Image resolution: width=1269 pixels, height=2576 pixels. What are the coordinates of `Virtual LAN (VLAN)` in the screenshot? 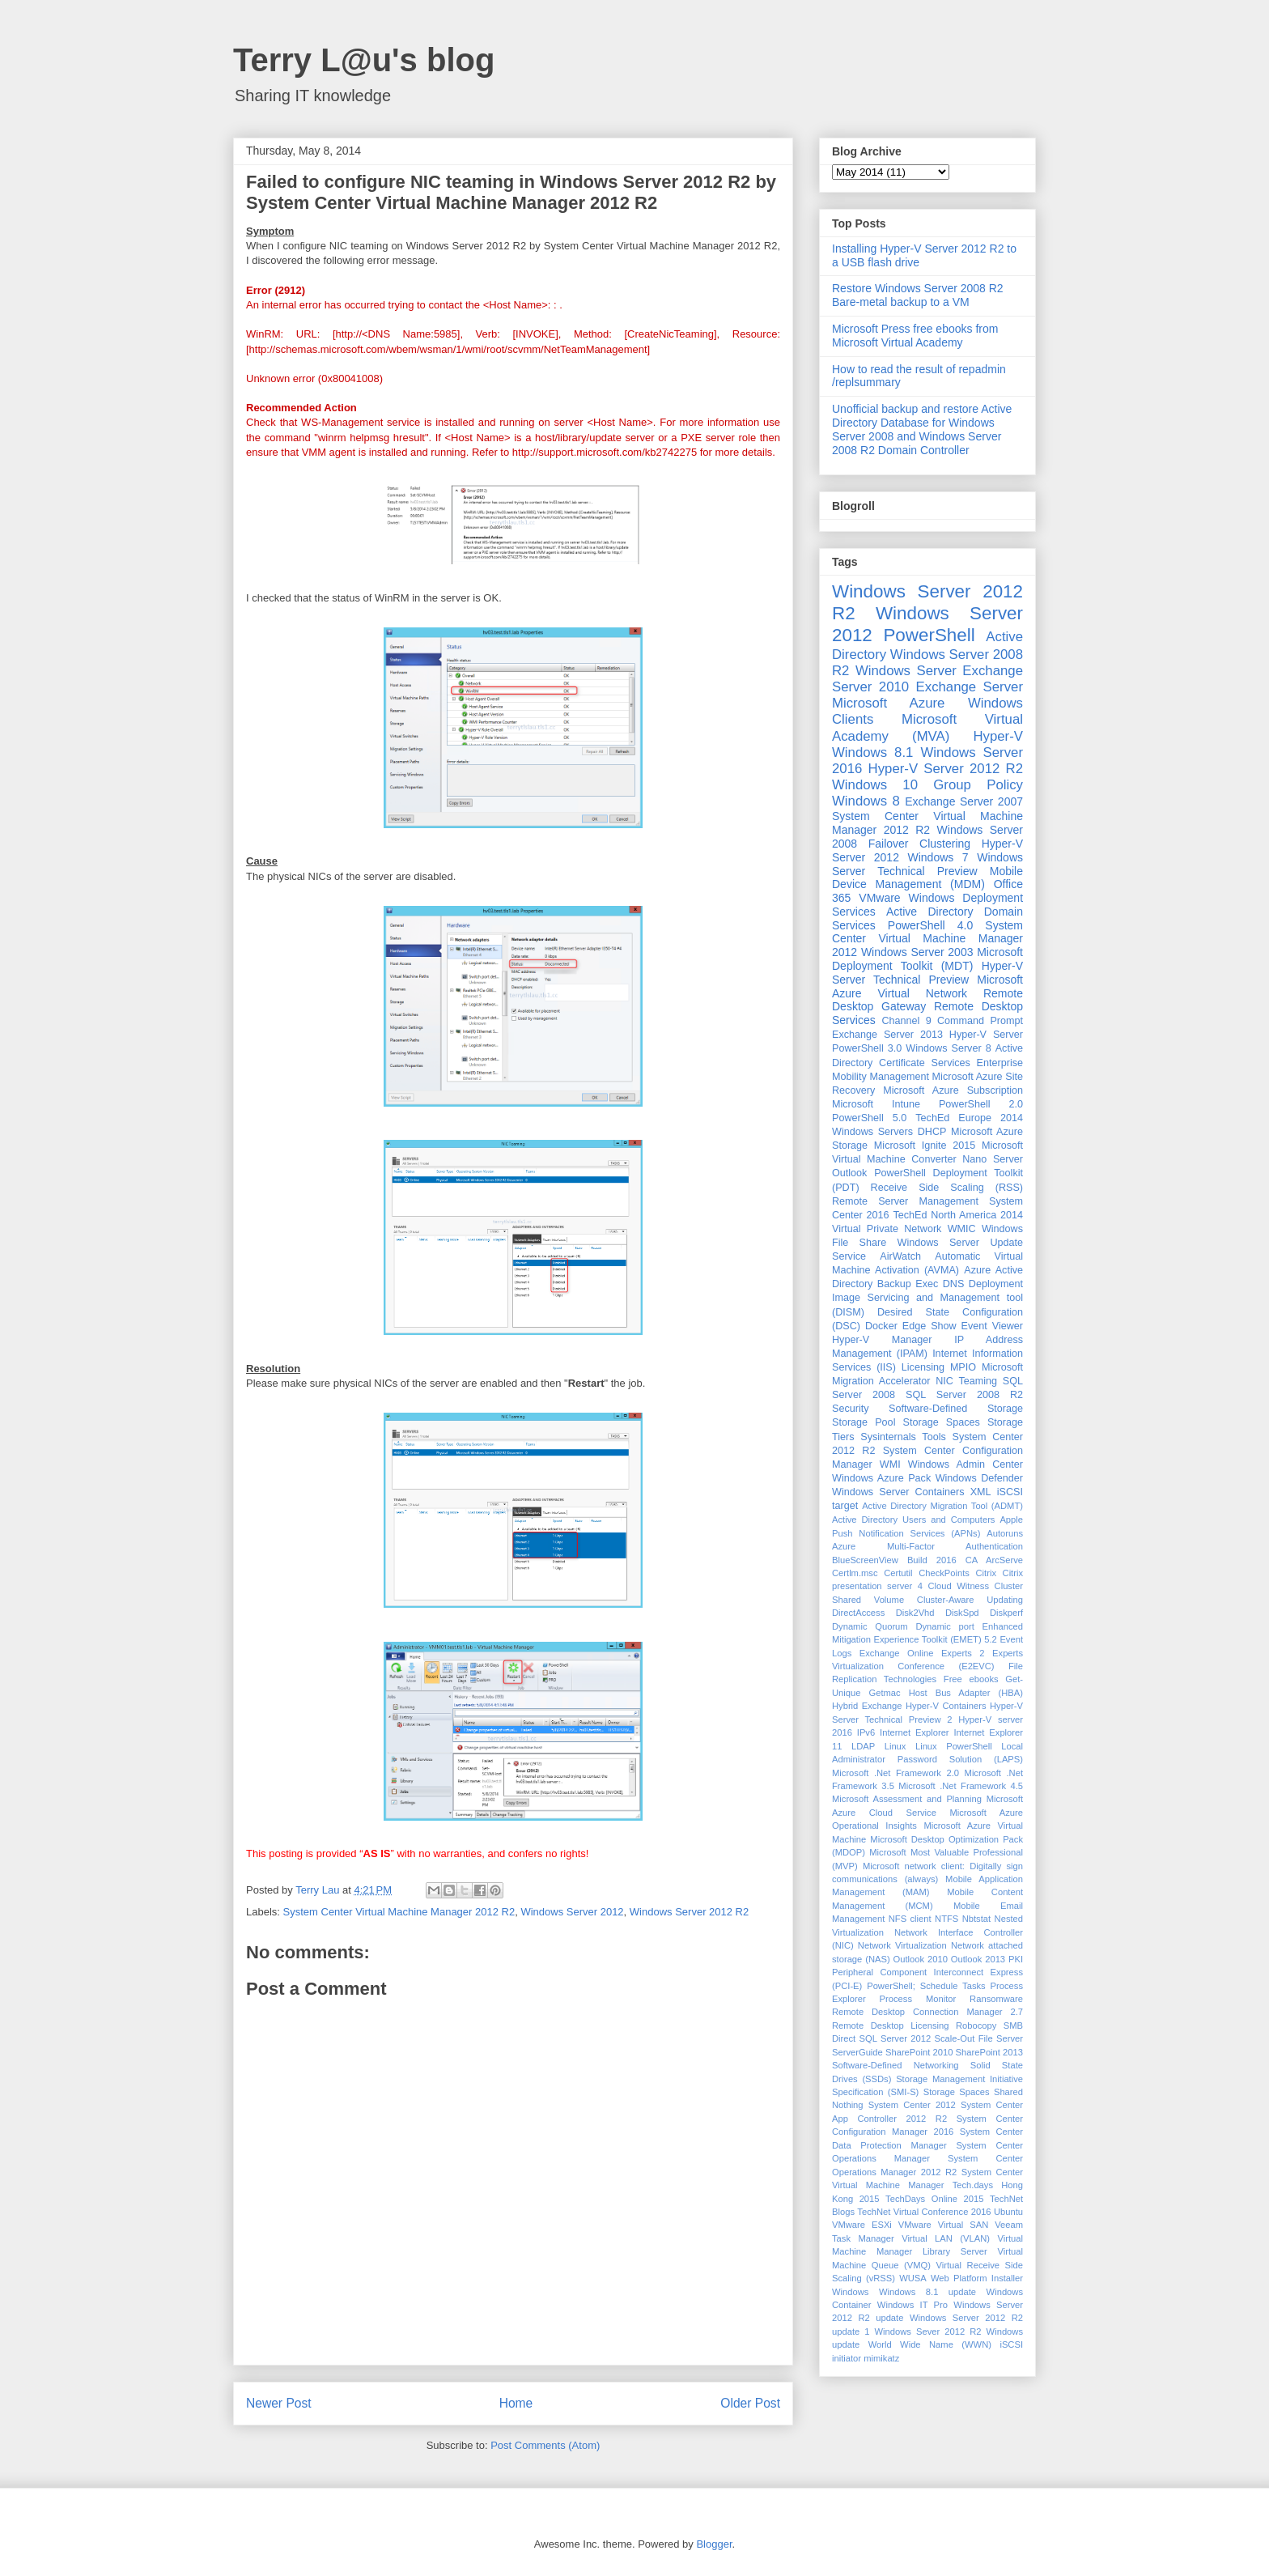 It's located at (946, 2238).